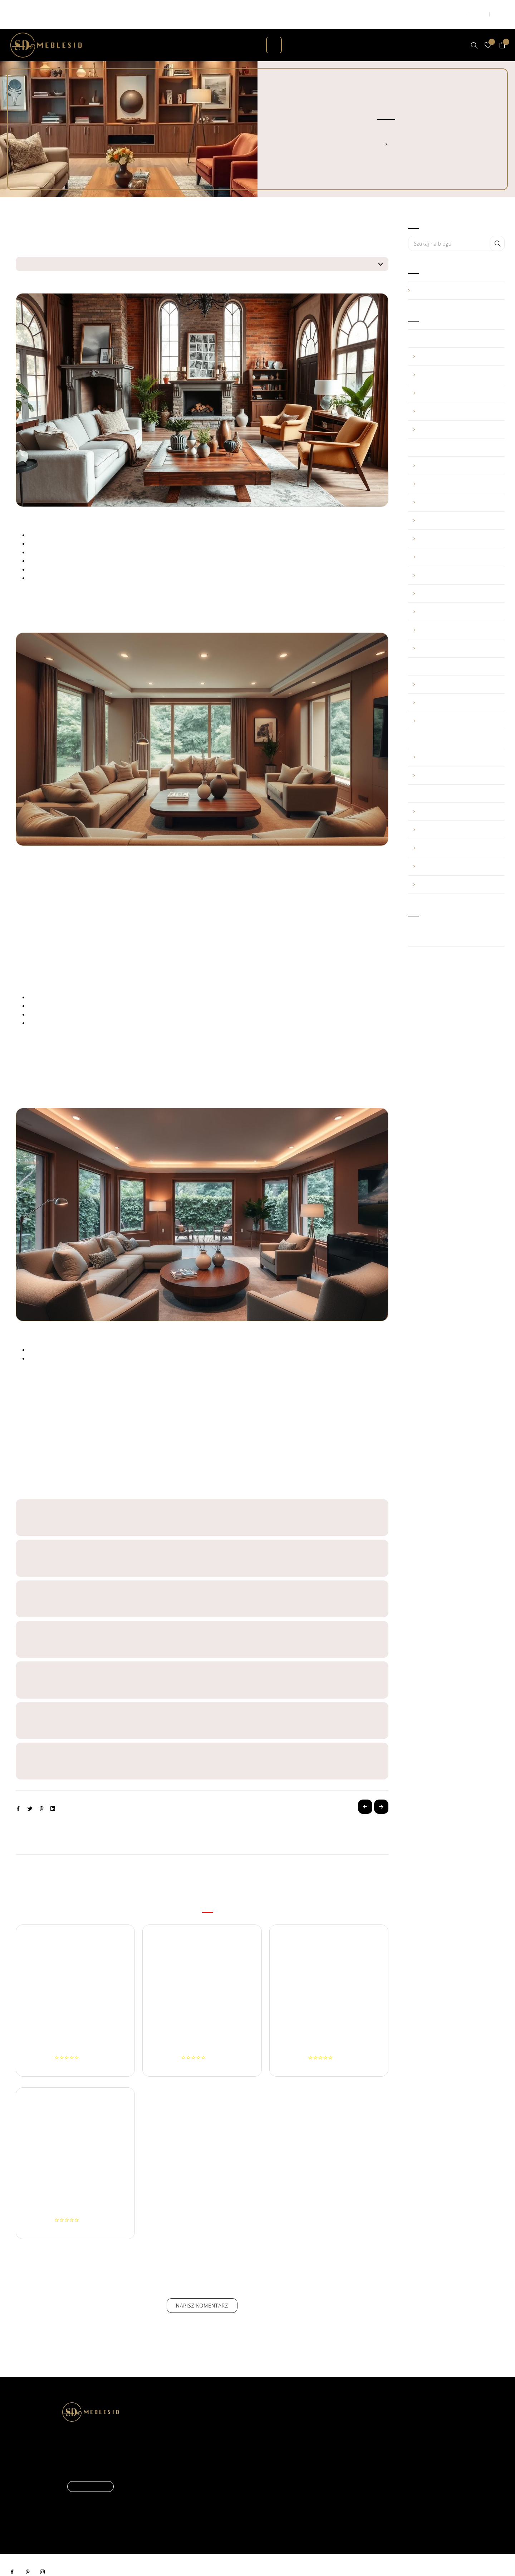 The image size is (515, 2576). Describe the element at coordinates (381, 130) in the screenshot. I see `Strona główna` at that location.